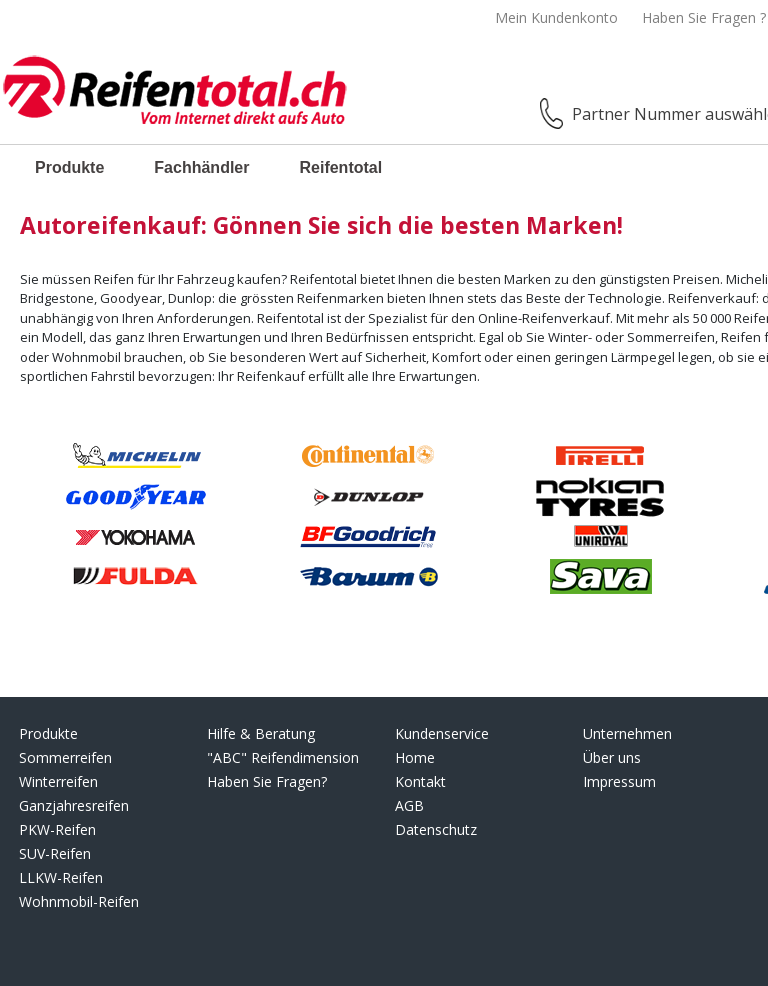 The image size is (768, 986). Describe the element at coordinates (340, 167) in the screenshot. I see `Reifentotal` at that location.